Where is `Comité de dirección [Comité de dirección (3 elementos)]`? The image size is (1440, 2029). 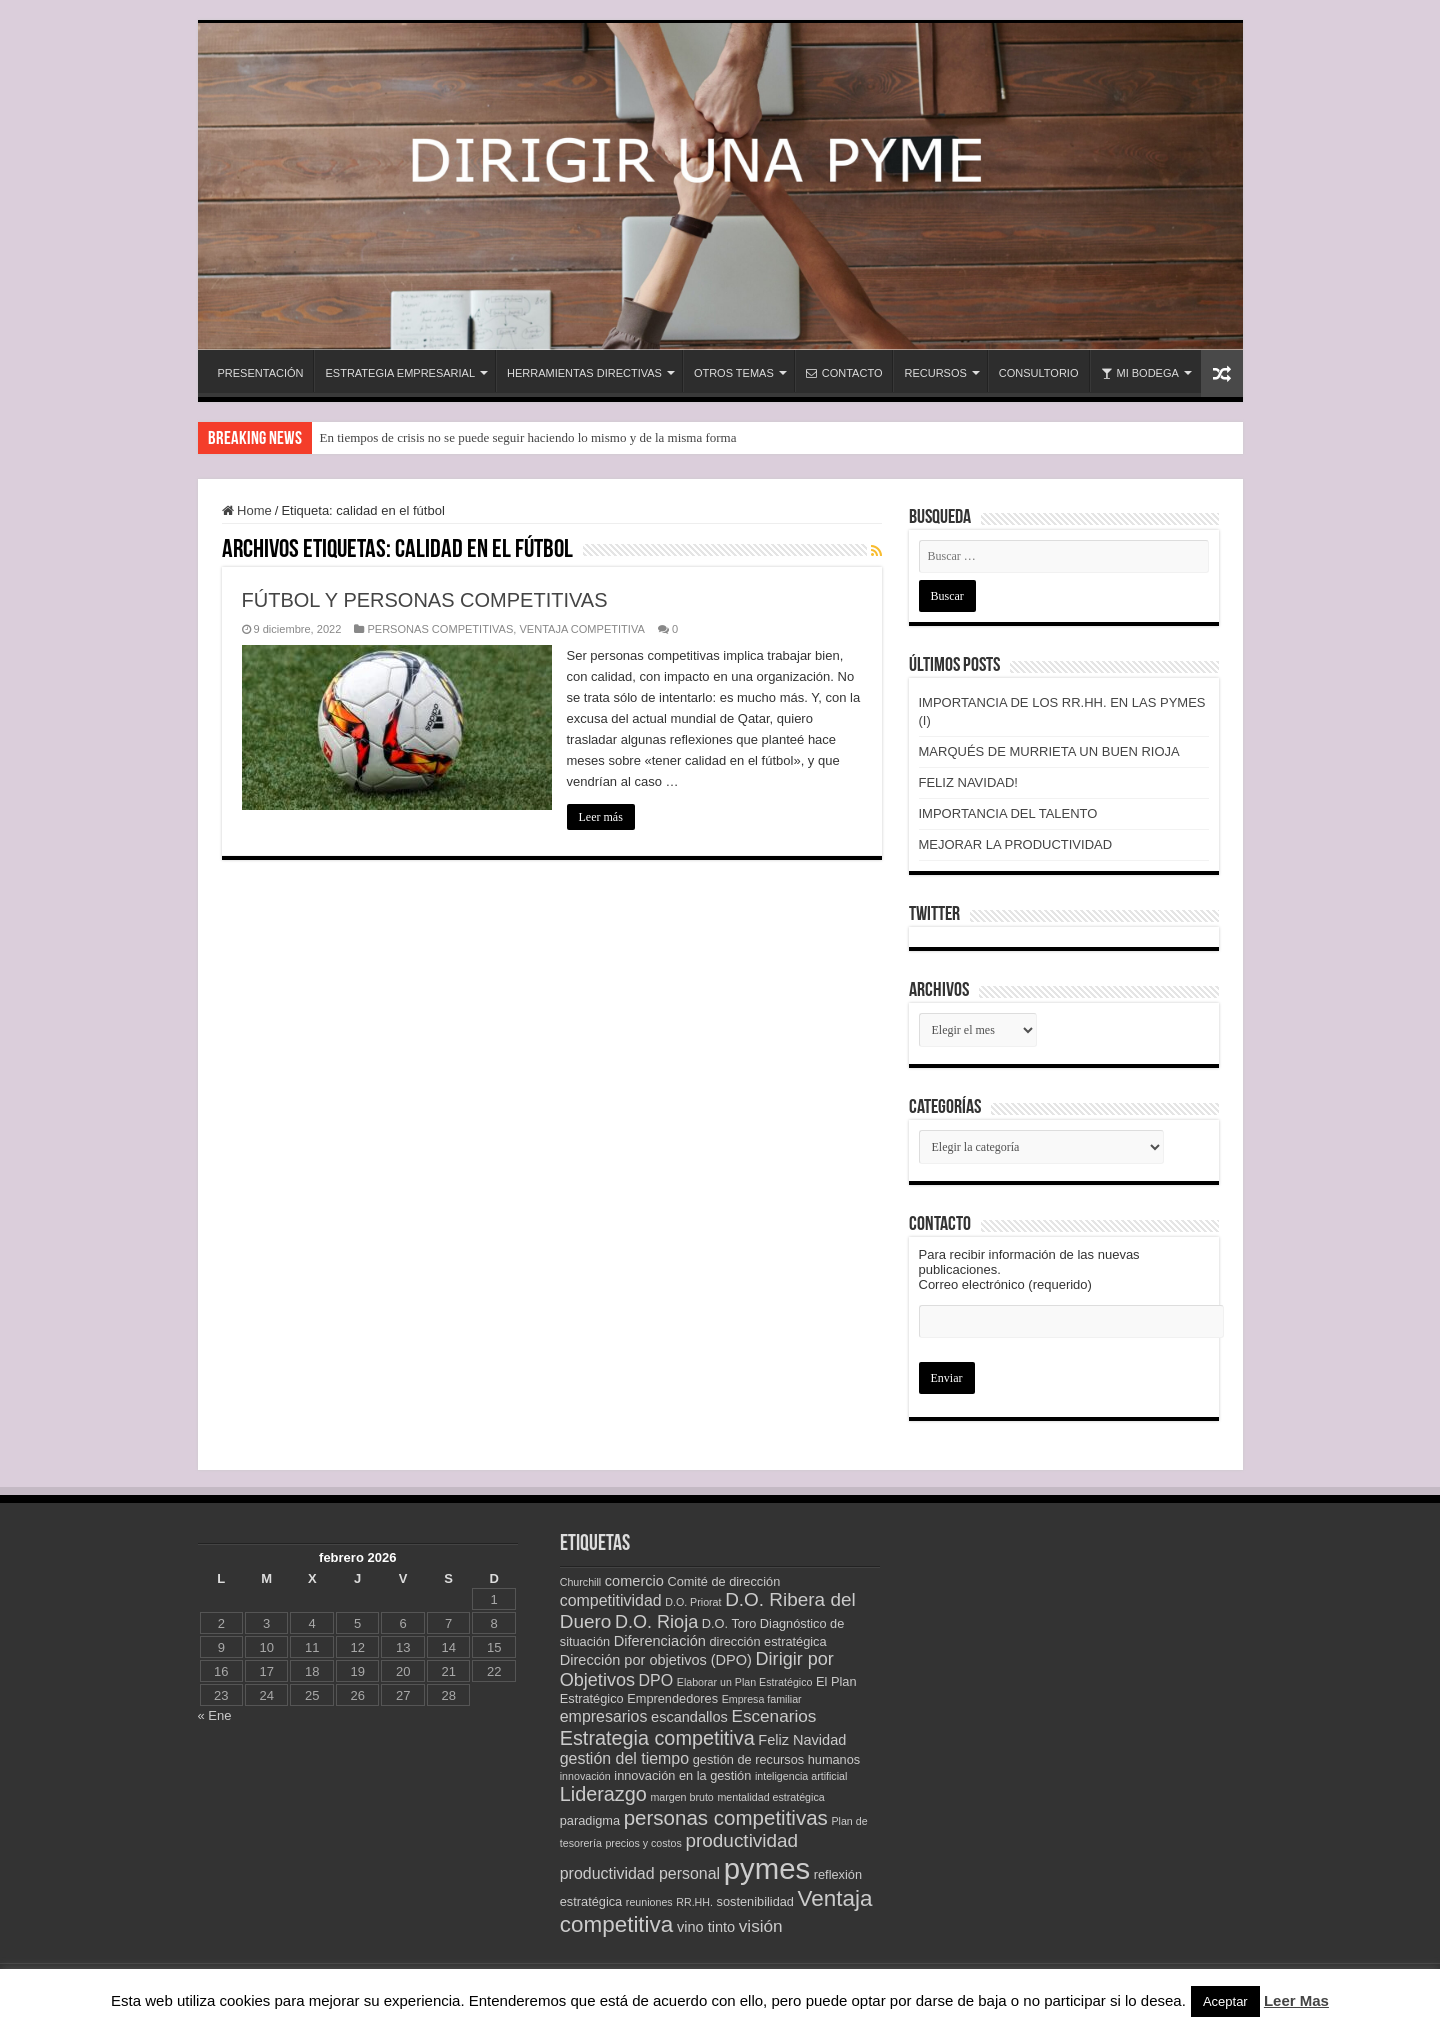
Comité de dirección [Comité de dirección (3 elementos)] is located at coordinates (723, 1581).